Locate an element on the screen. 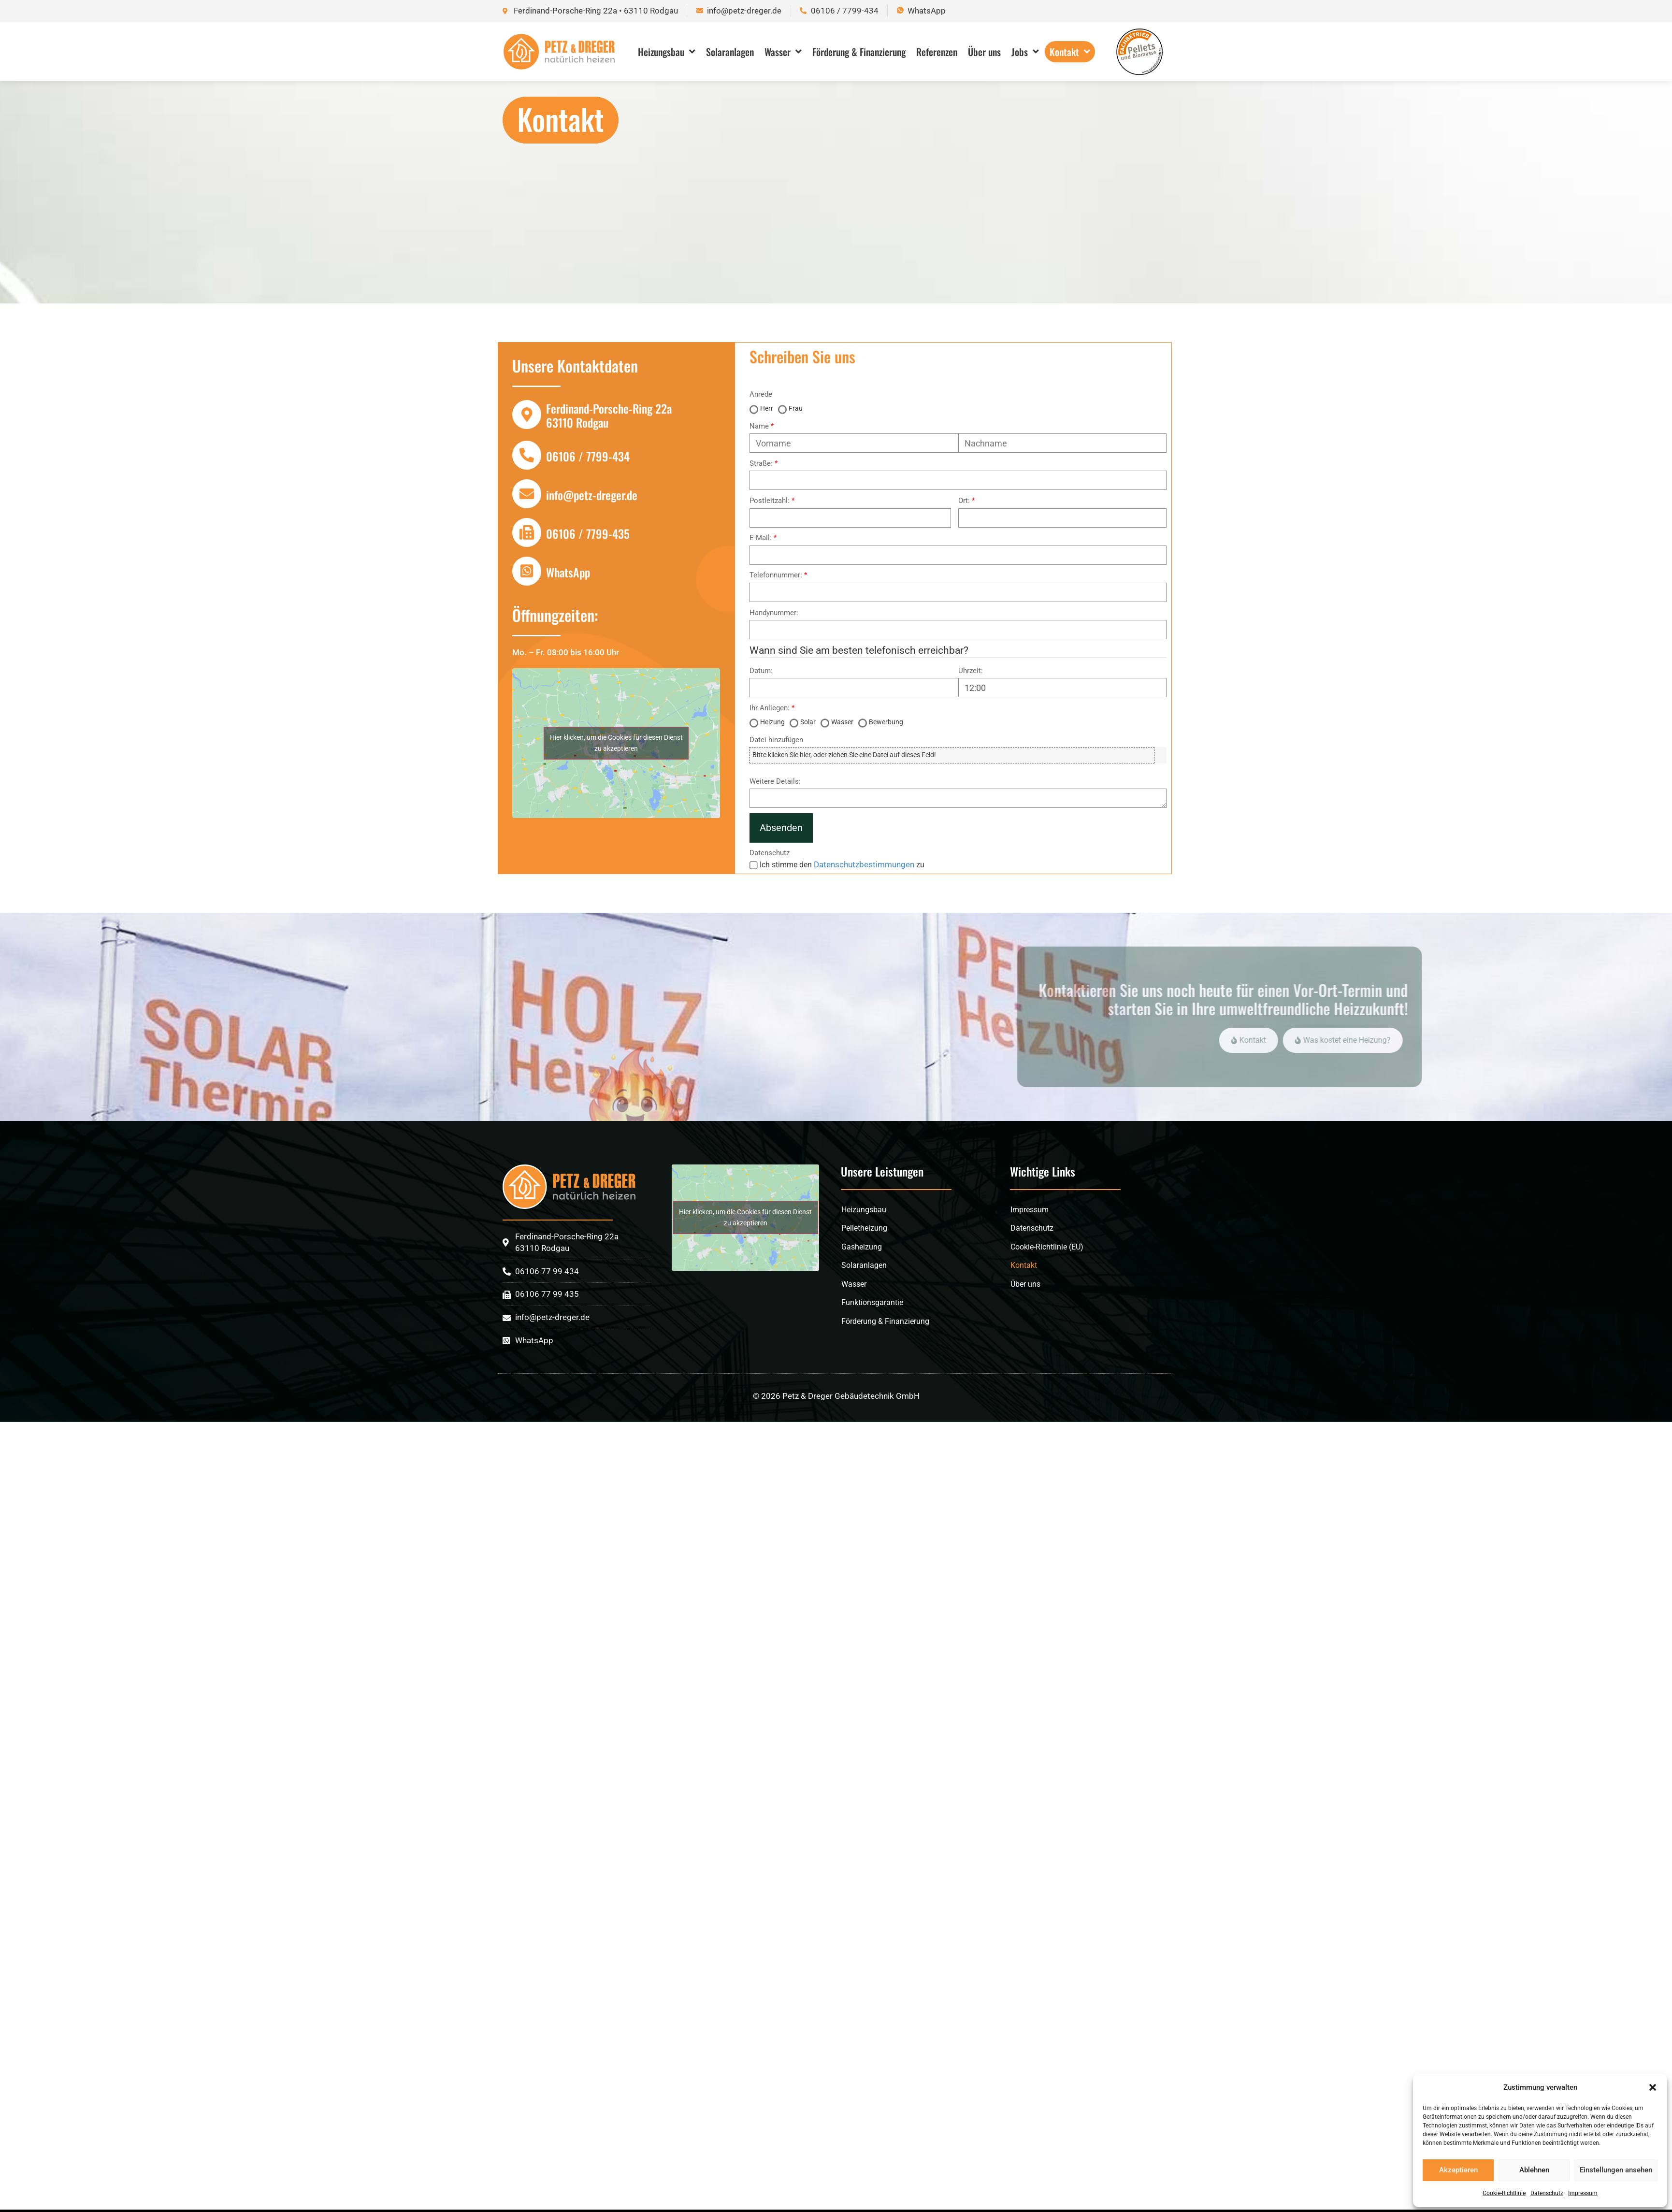 The image size is (1672, 2212). Straße: is located at coordinates (761, 463).